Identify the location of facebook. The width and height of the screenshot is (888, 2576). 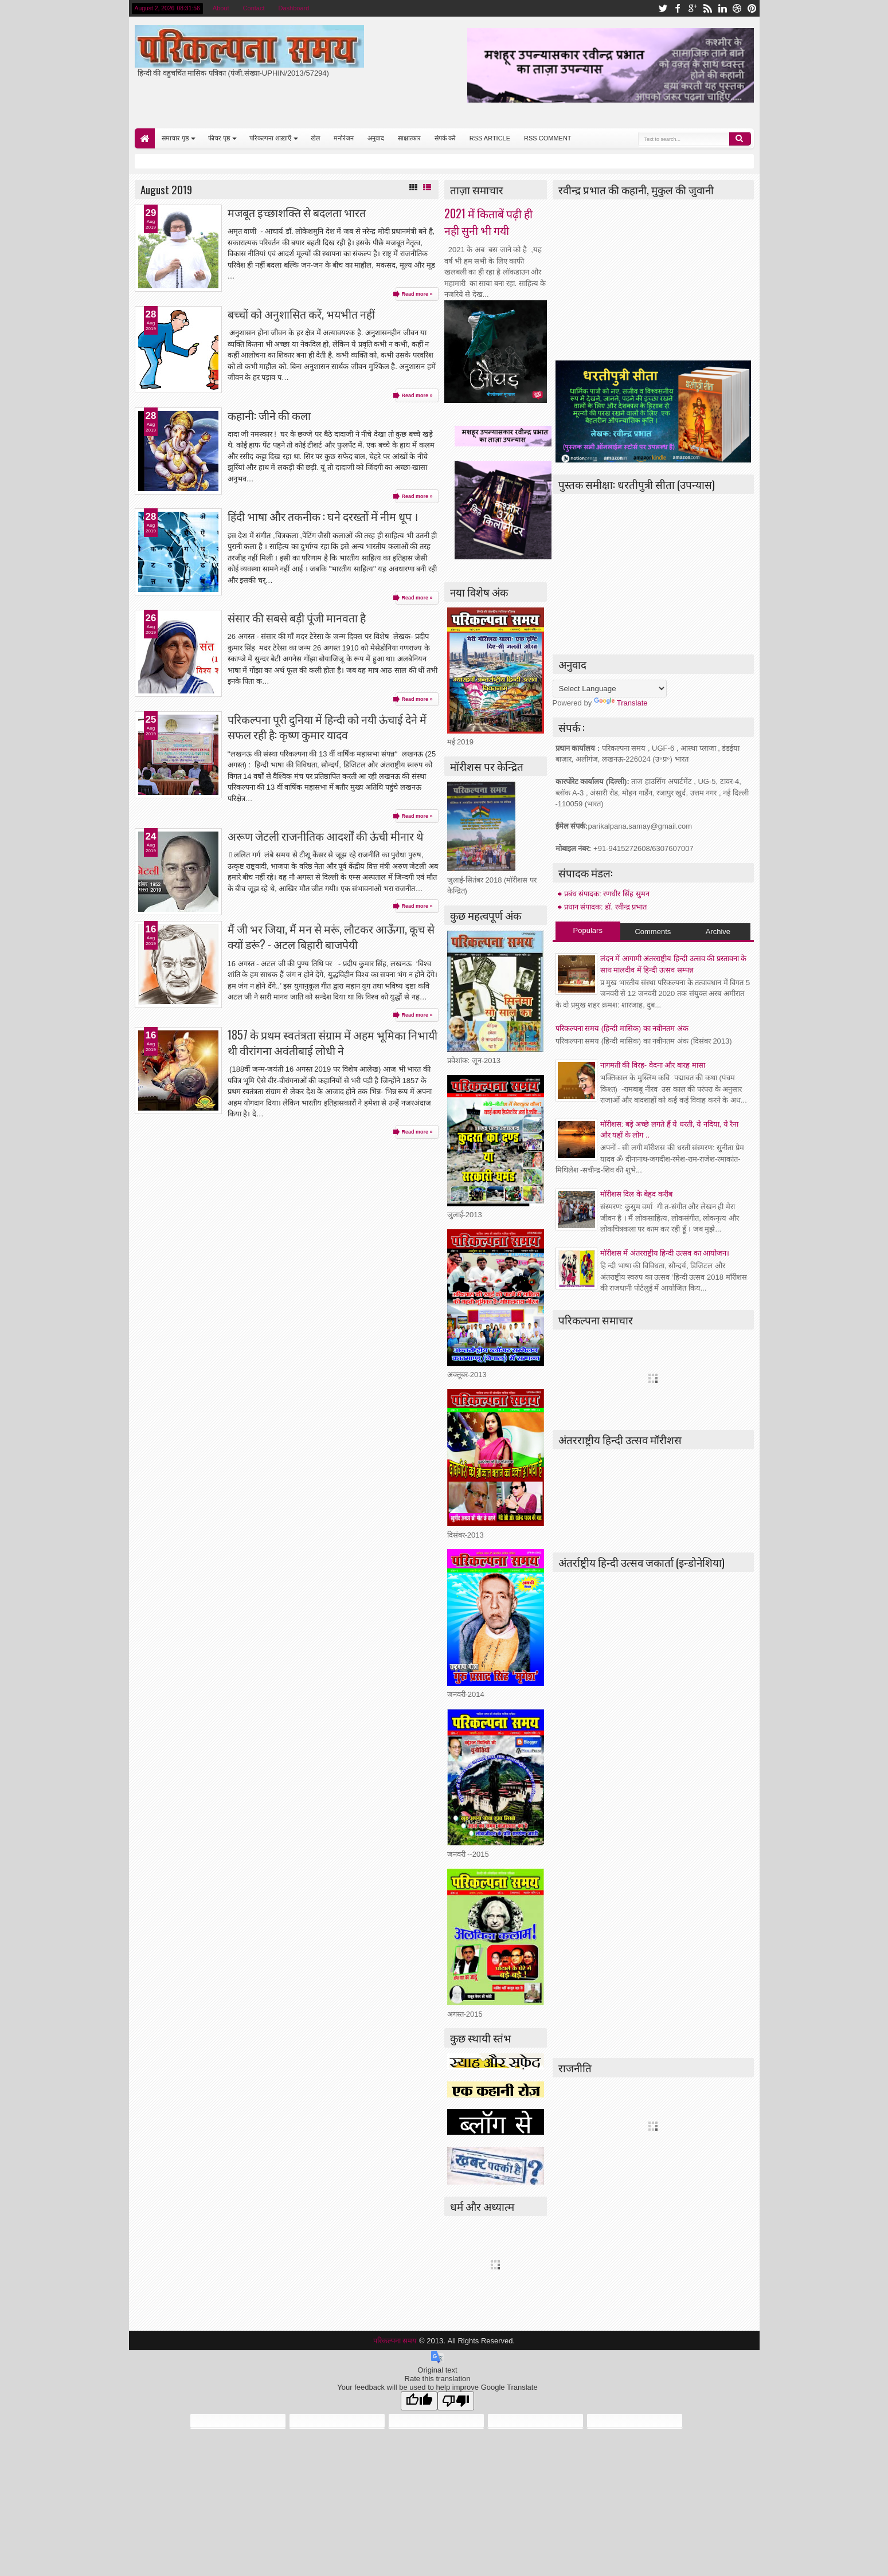
(677, 8).